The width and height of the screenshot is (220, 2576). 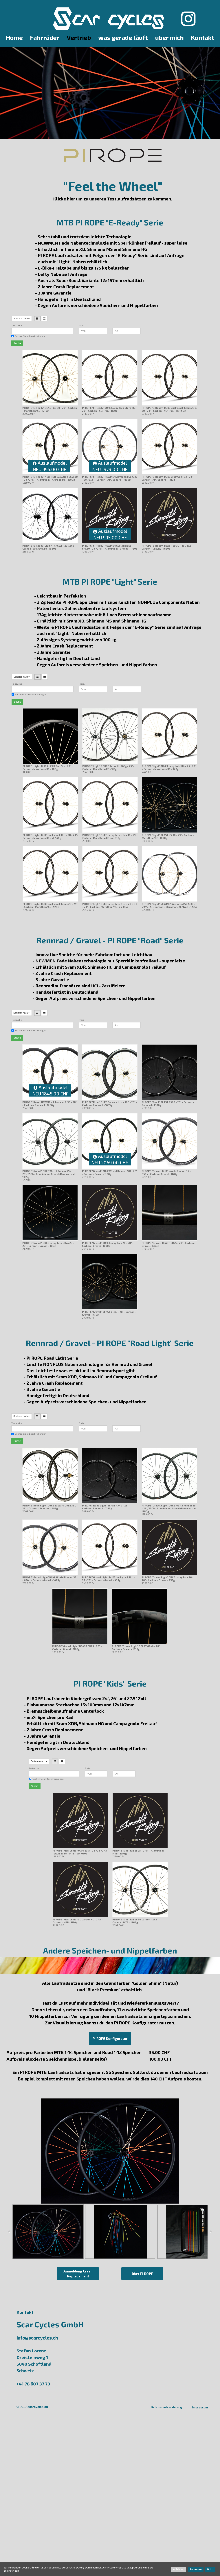 I want to click on PI ROPE "Light" DUKE Lucky Jack Ultra 30 - 29"- Carbon - Marathon/XC - ab 970g, so click(x=110, y=836).